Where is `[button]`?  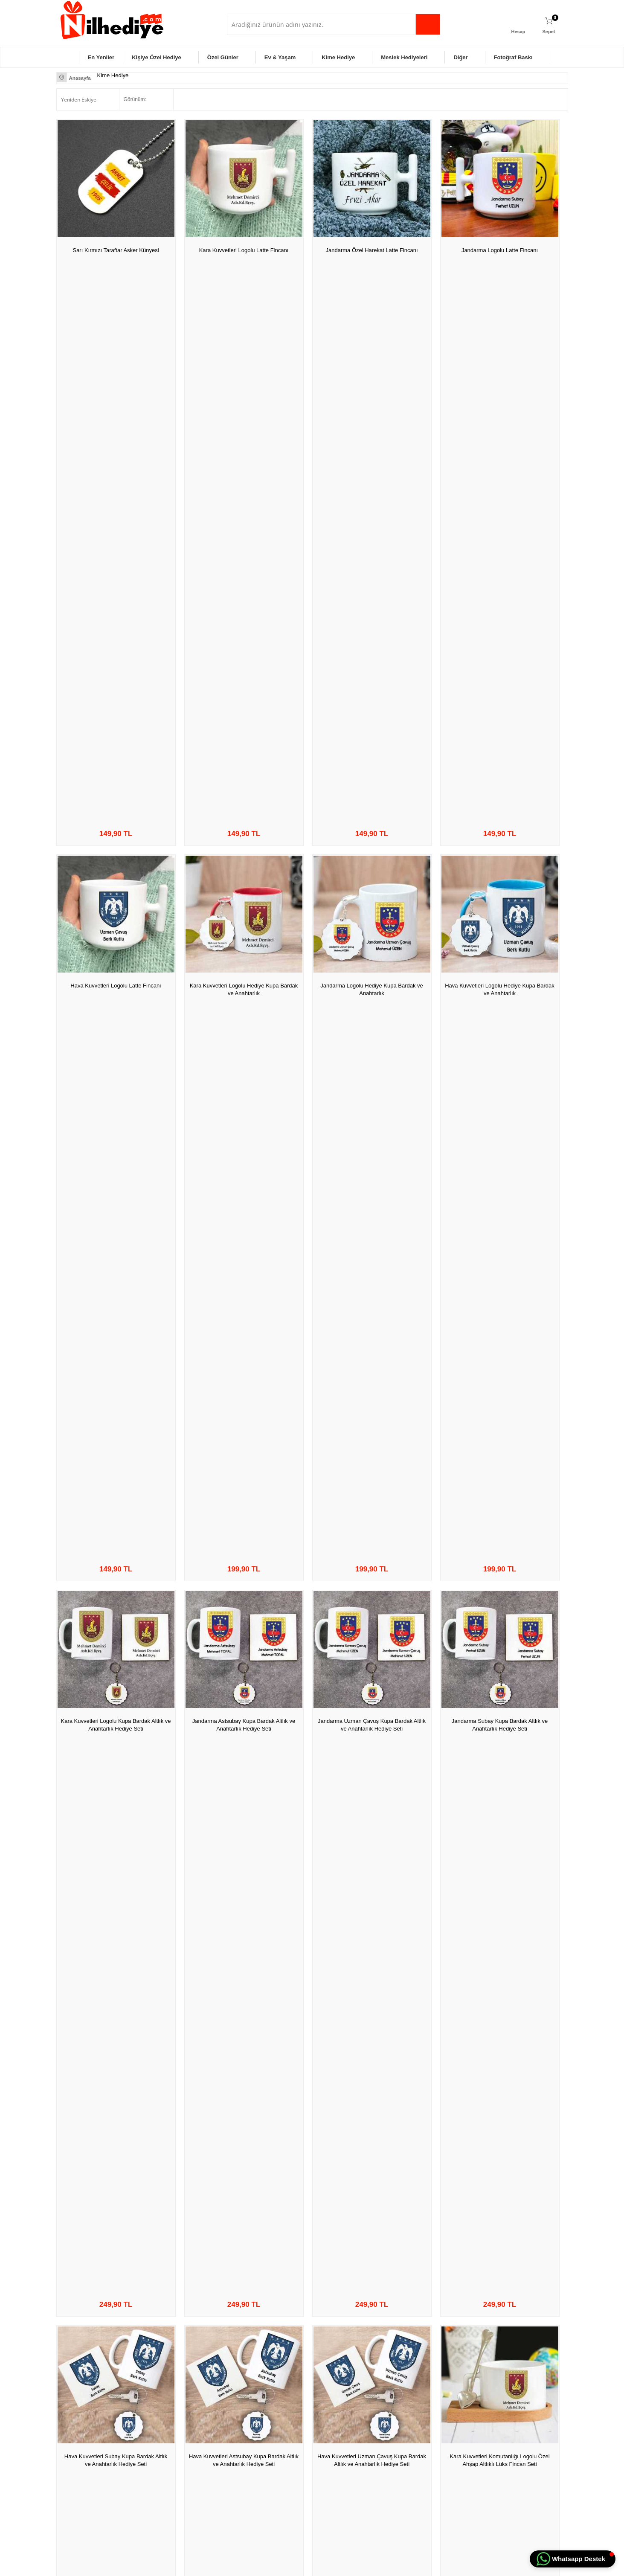 [button] is located at coordinates (572, 2558).